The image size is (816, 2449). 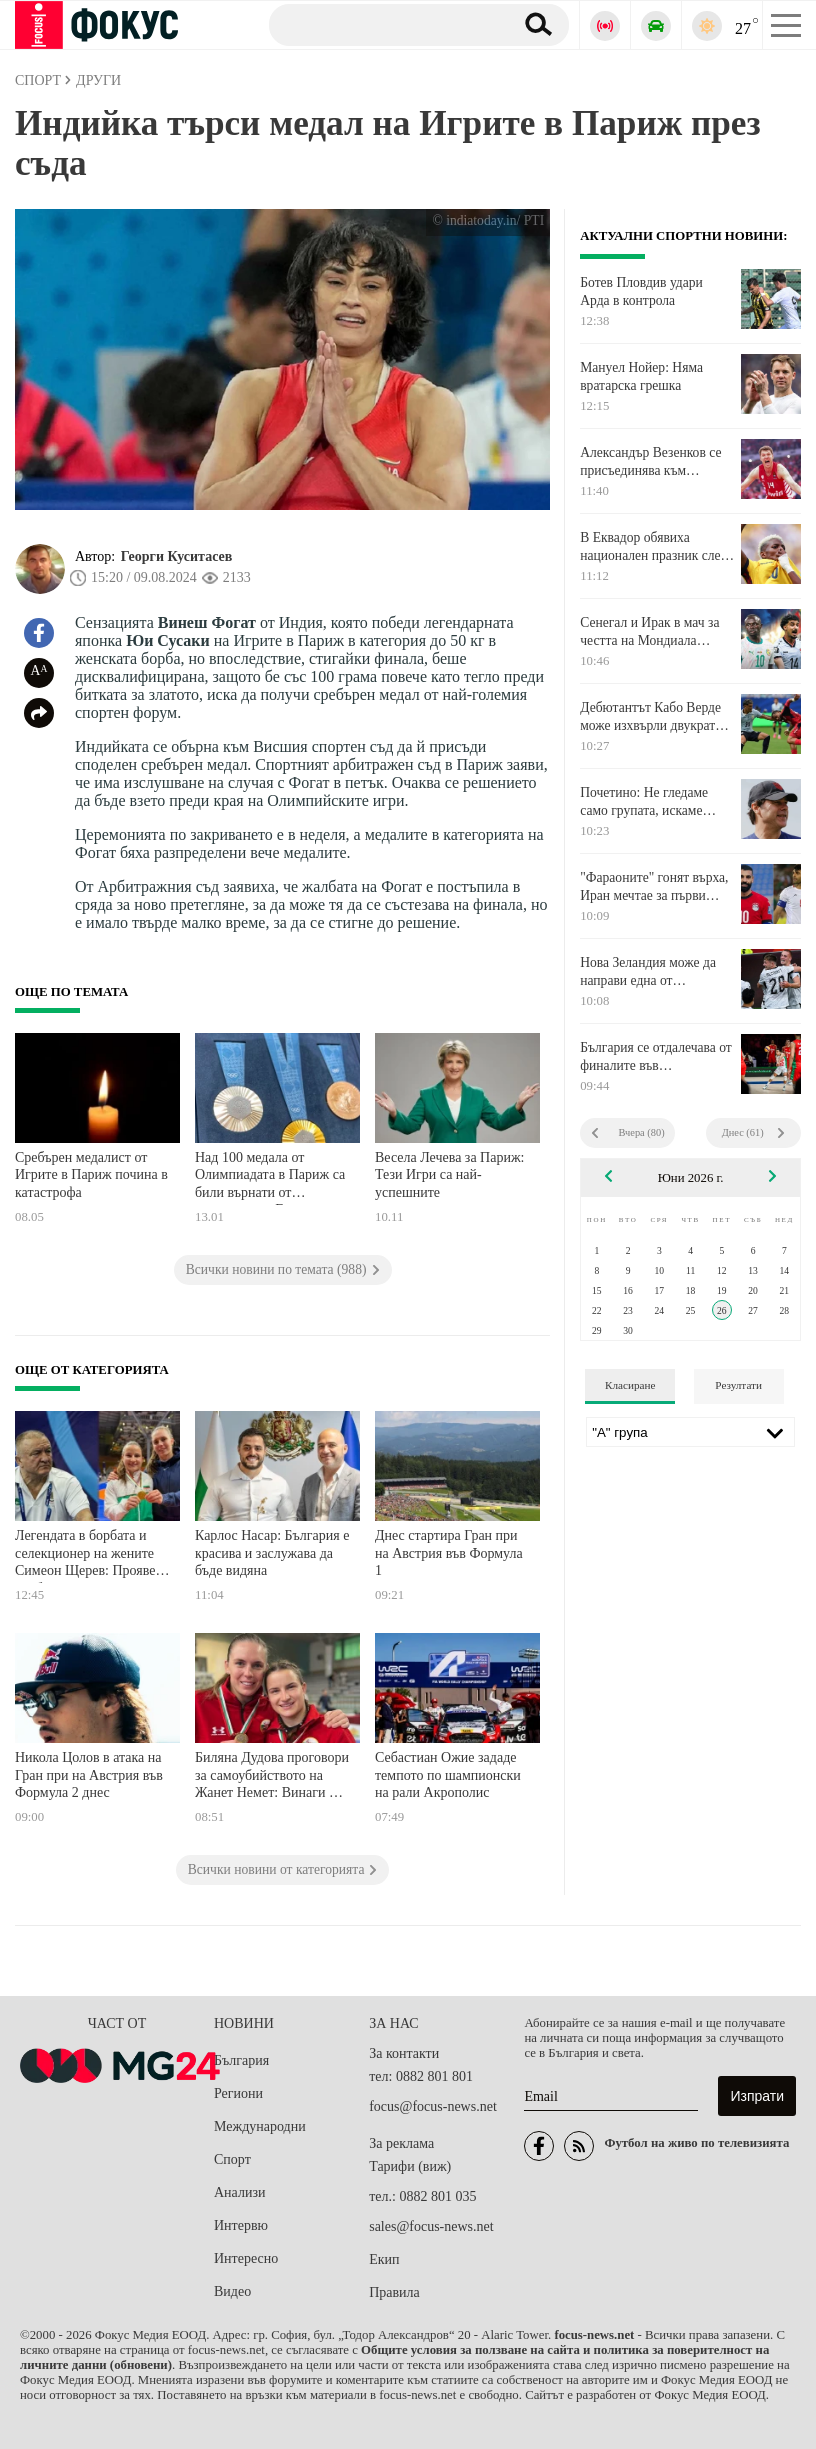 I want to click on Нова Зеландия може да направи една от сензациите на деня на Мондиал 2026 днес, so click(x=648, y=972).